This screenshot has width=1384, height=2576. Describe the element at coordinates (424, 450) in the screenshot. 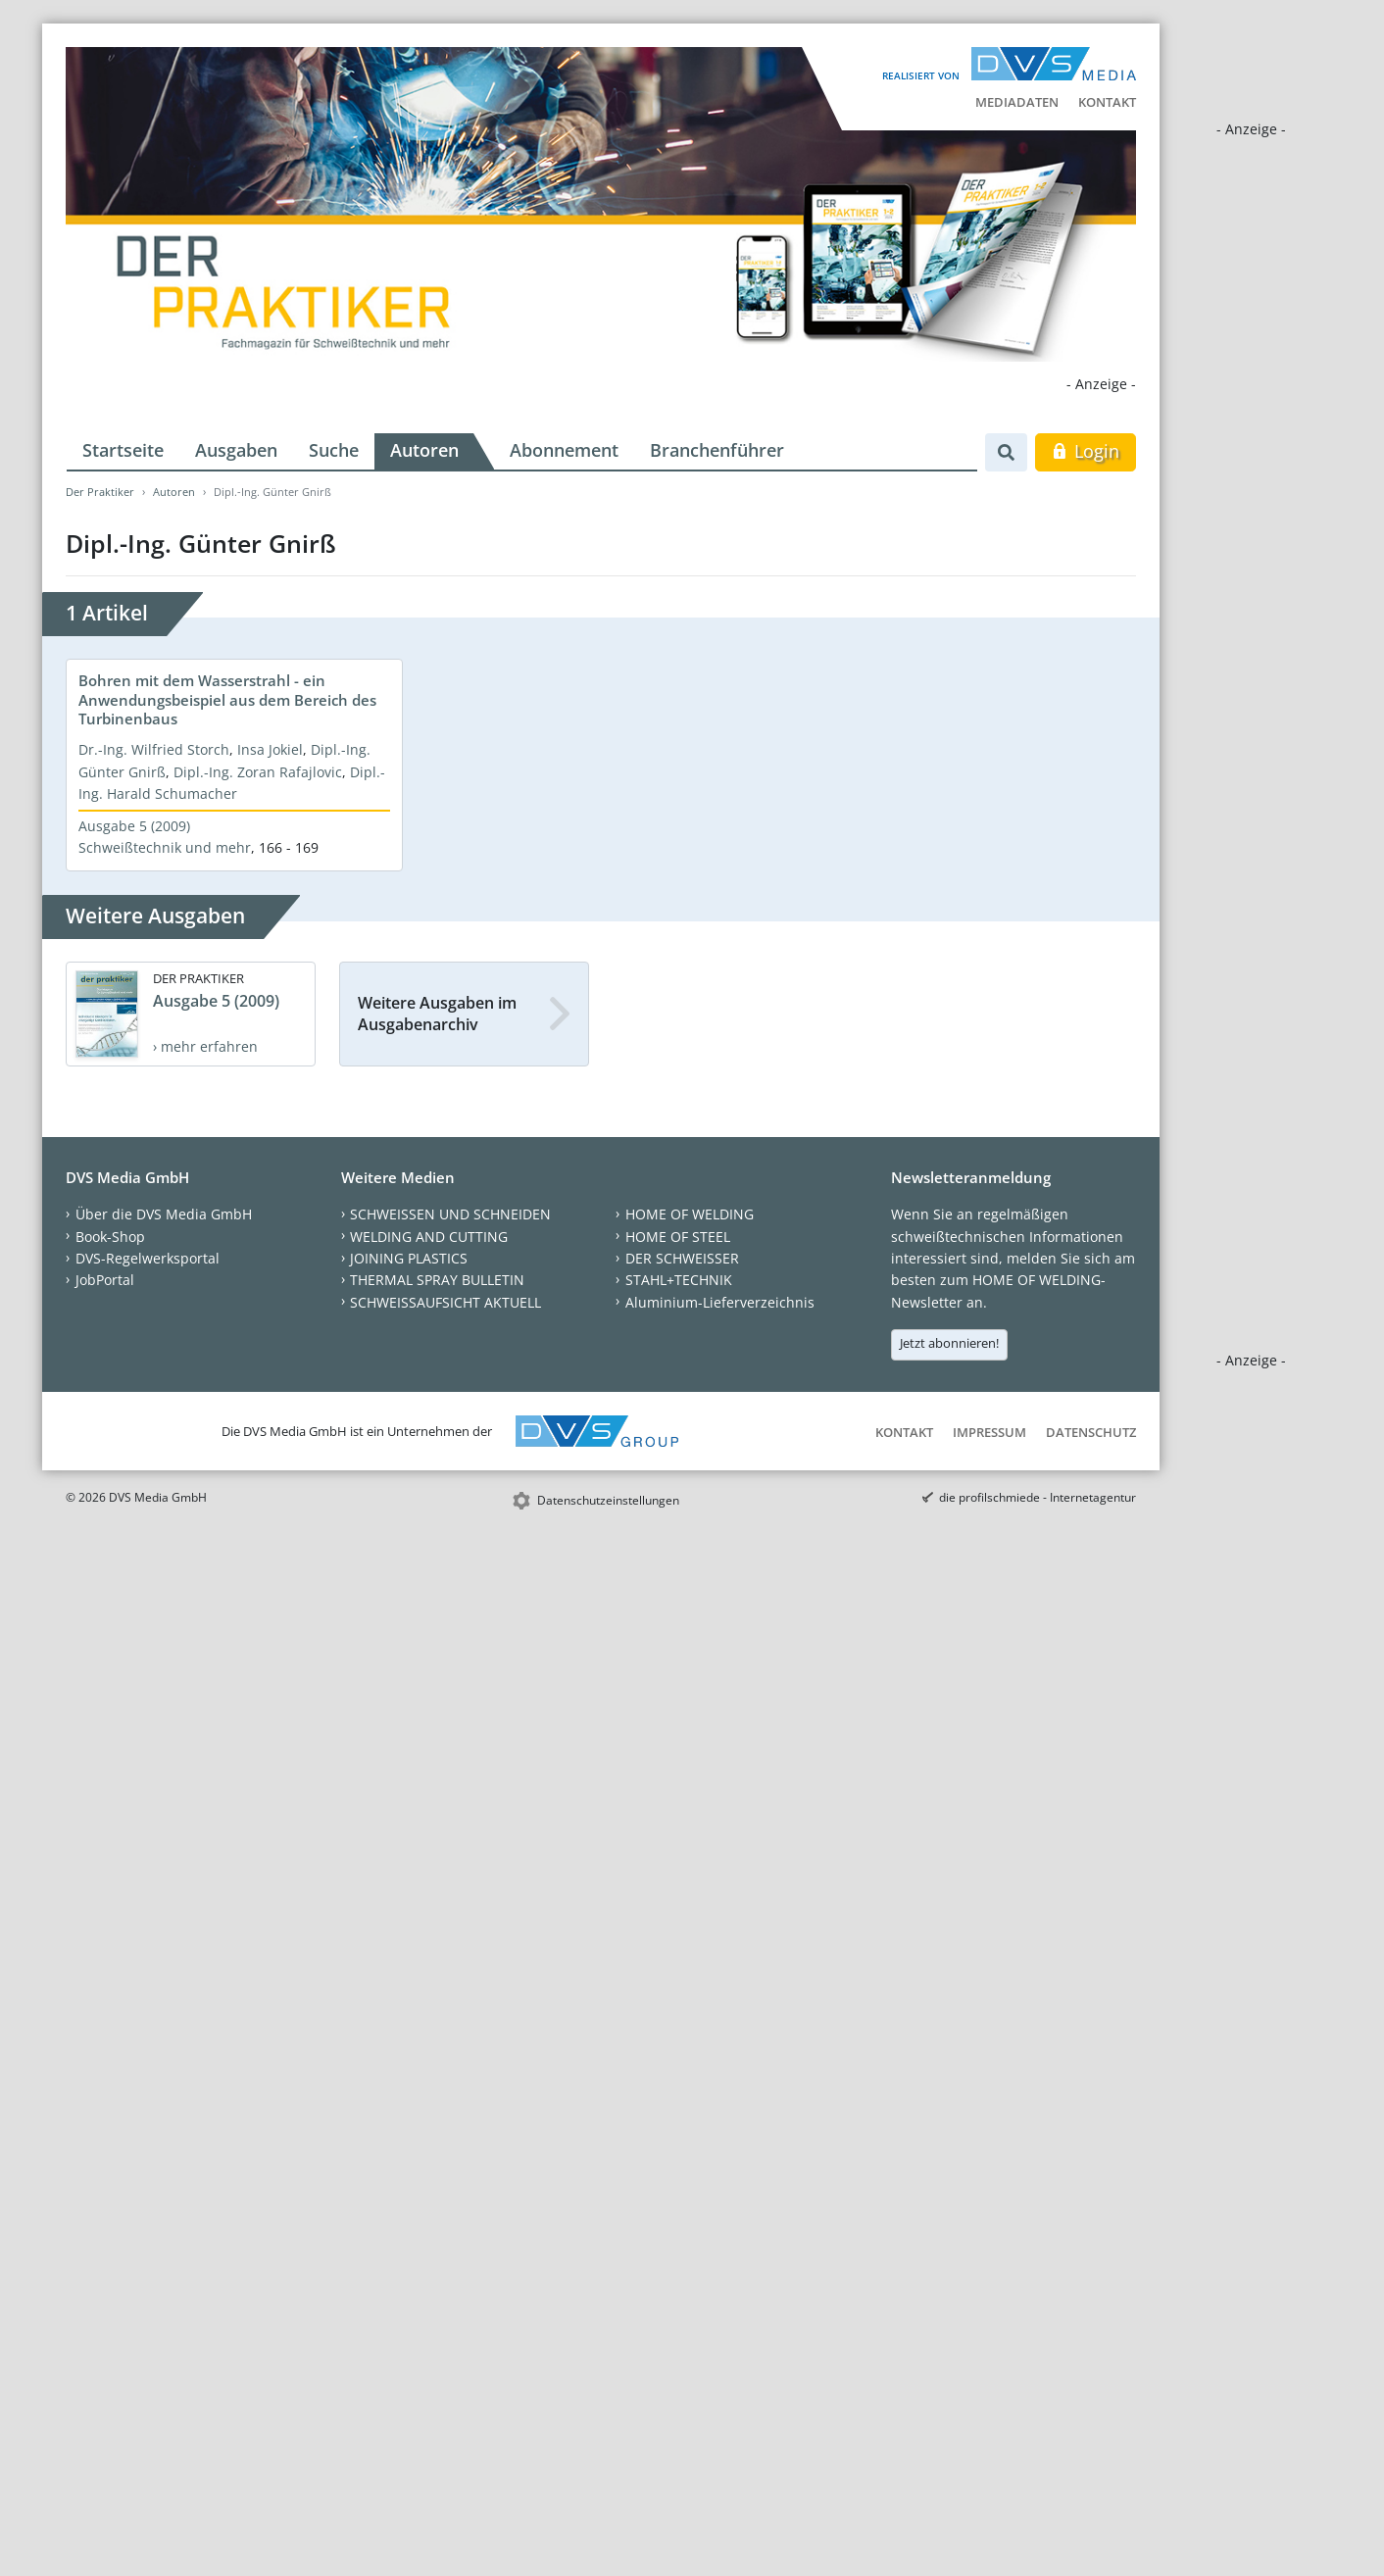

I see `Autoren` at that location.